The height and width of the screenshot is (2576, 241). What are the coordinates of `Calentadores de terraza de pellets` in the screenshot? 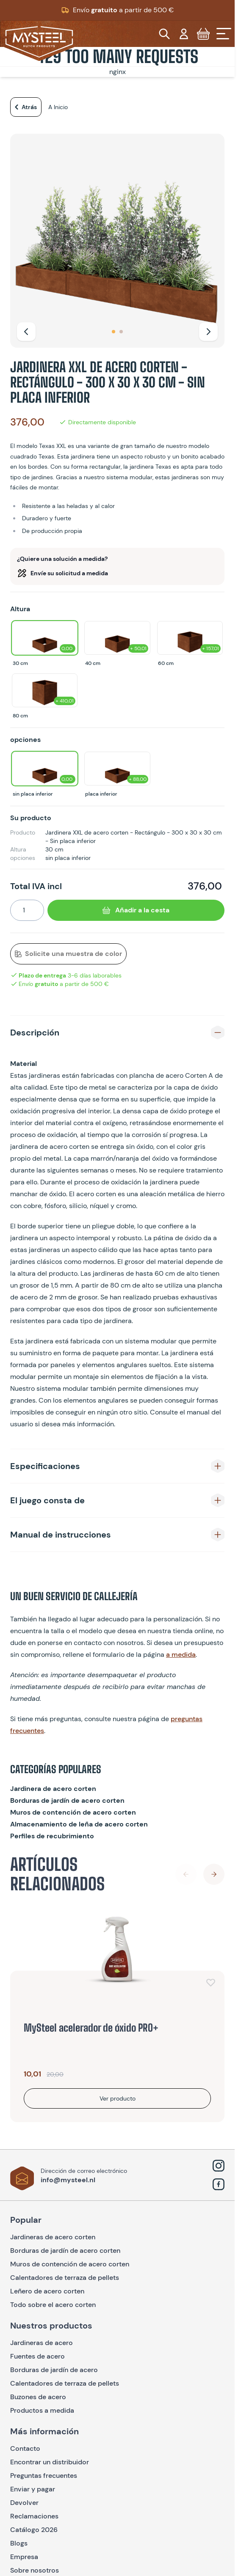 It's located at (64, 2277).